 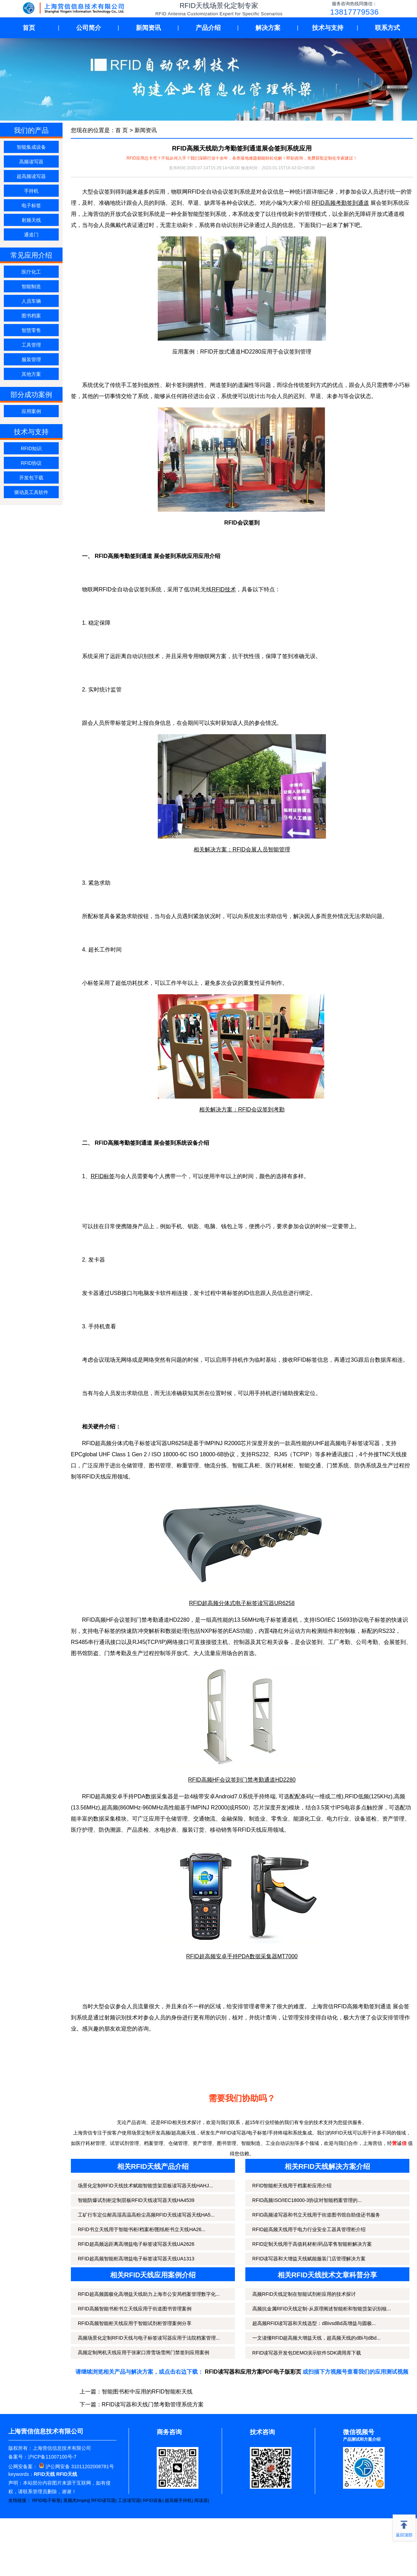 What do you see at coordinates (267, 27) in the screenshot?
I see `解决方案` at bounding box center [267, 27].